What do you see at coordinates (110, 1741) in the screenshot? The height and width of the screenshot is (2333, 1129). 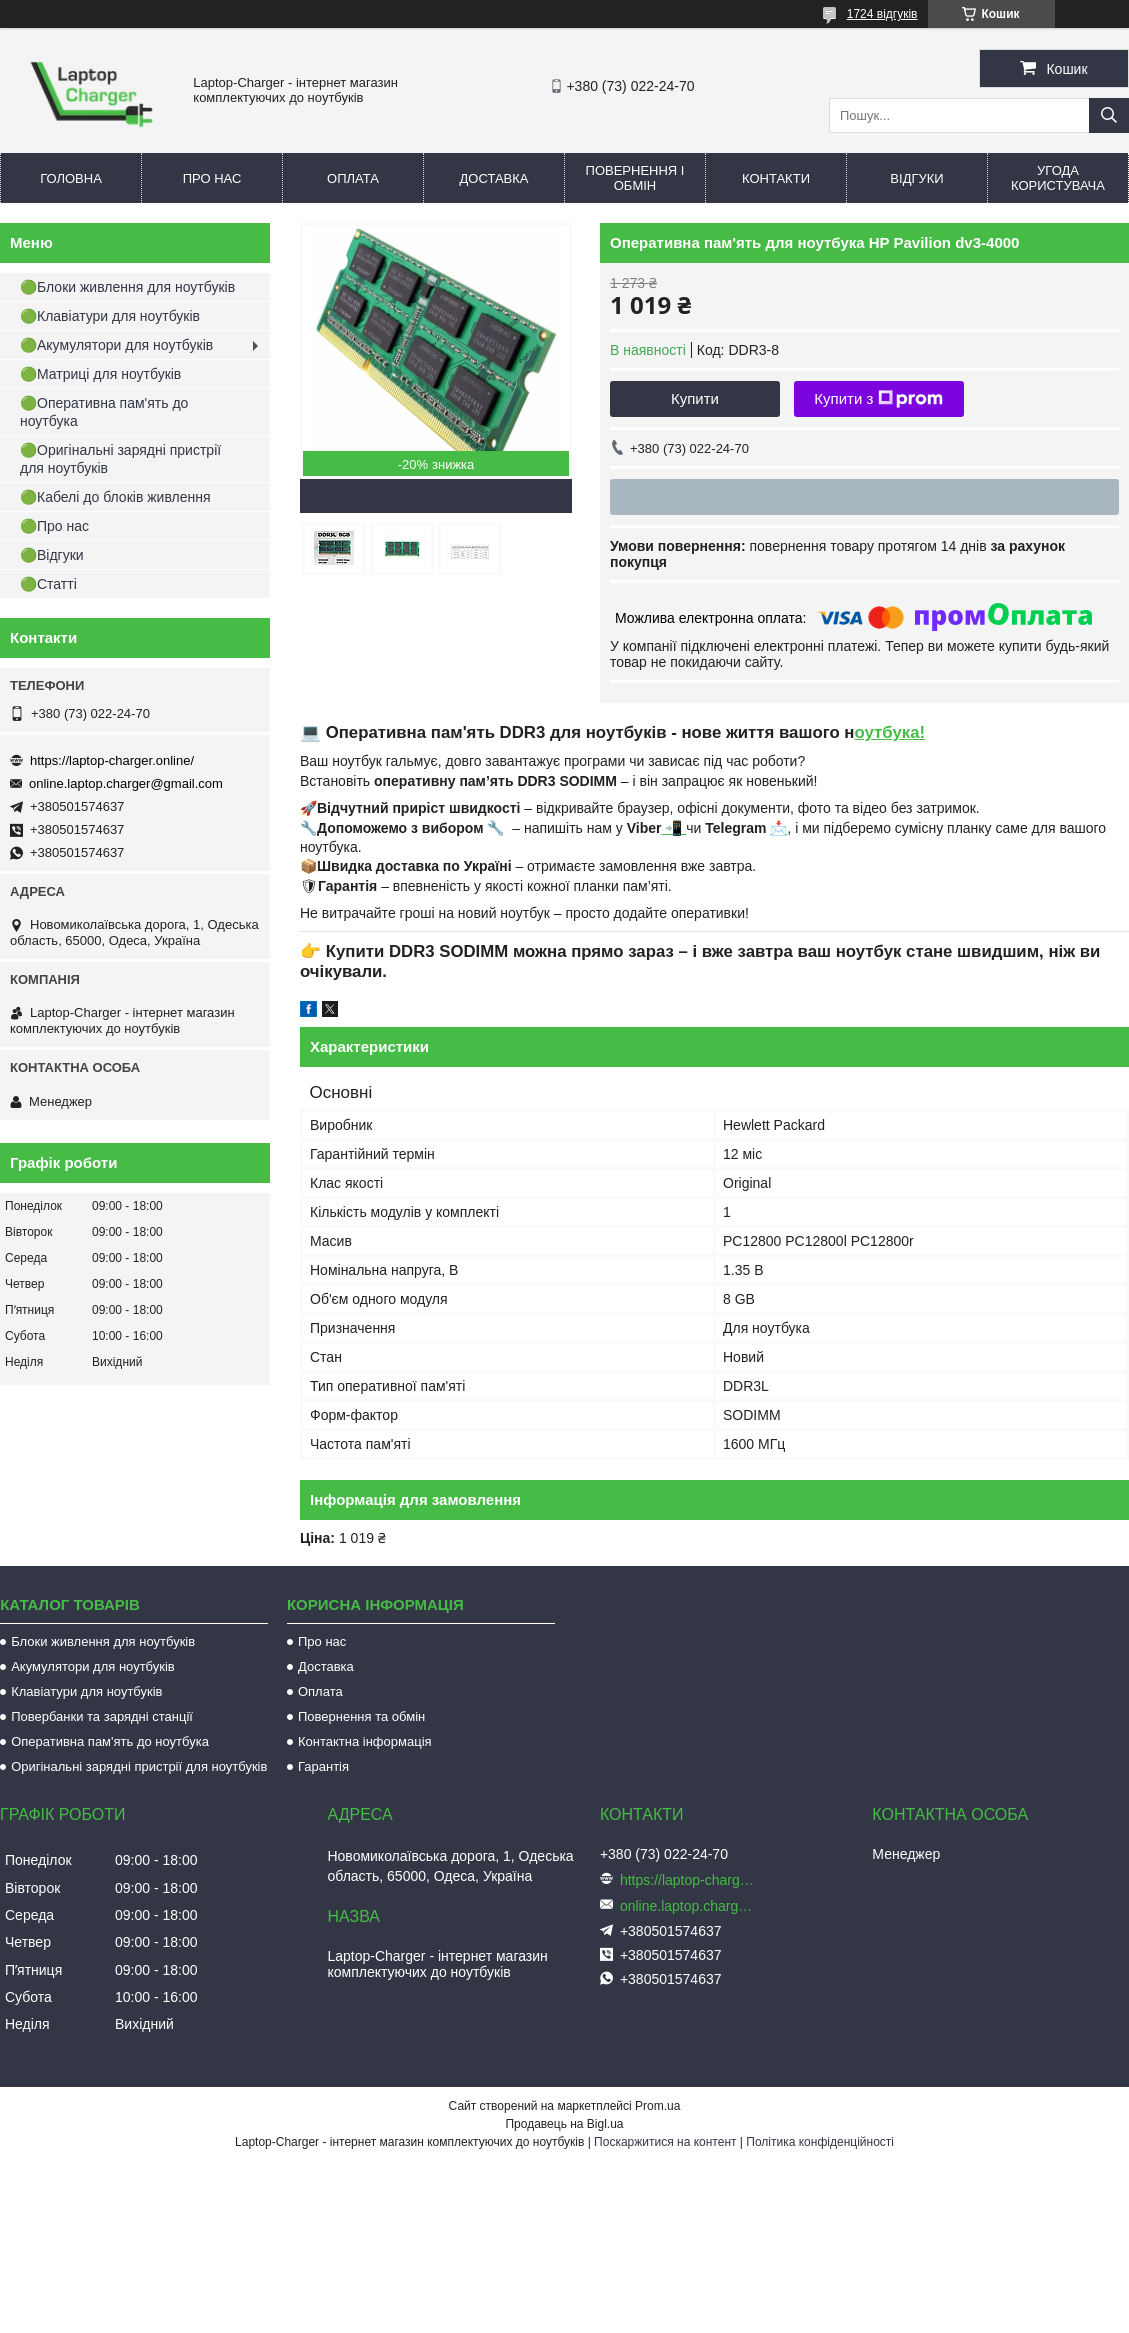 I see `Оперативна пам'ять до ноутбука` at bounding box center [110, 1741].